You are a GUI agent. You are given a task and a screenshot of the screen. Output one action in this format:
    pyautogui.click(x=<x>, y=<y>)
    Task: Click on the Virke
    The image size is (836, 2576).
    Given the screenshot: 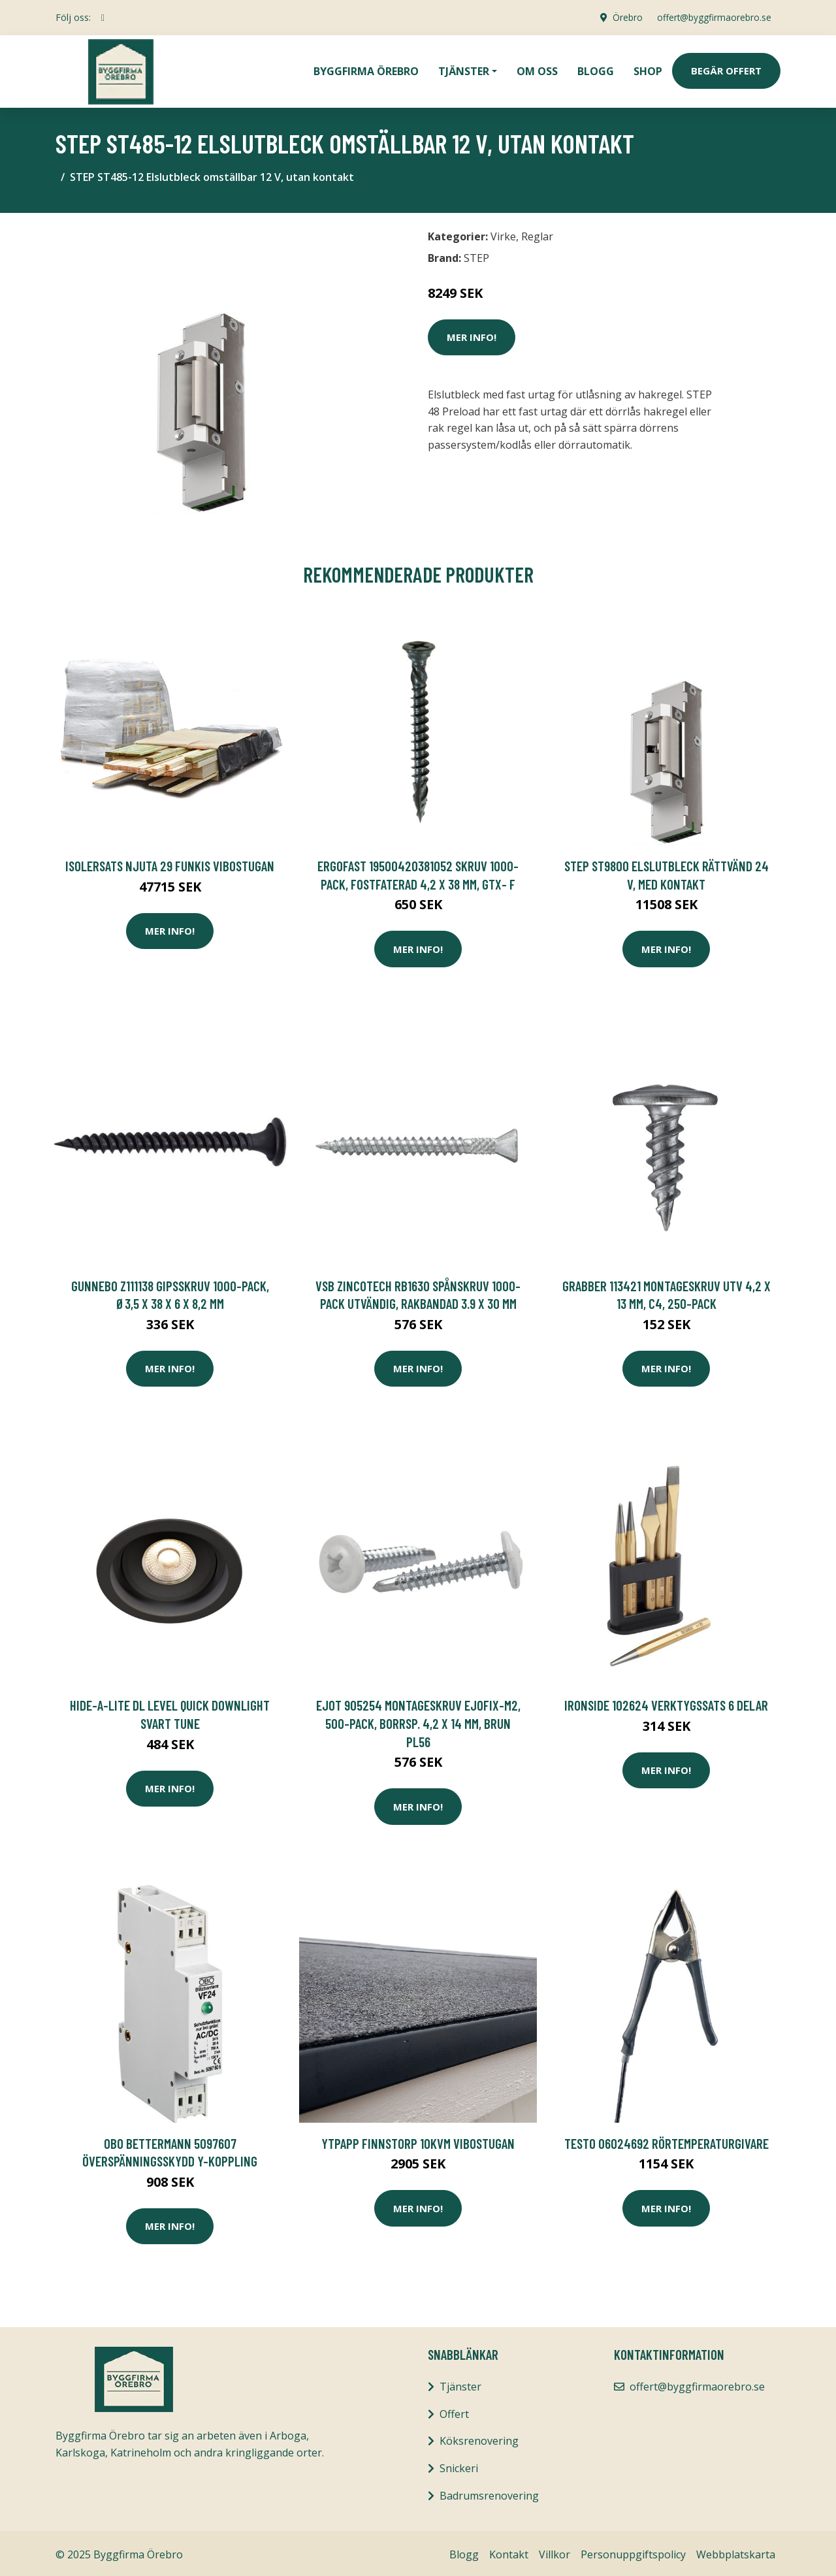 What is the action you would take?
    pyautogui.click(x=503, y=233)
    